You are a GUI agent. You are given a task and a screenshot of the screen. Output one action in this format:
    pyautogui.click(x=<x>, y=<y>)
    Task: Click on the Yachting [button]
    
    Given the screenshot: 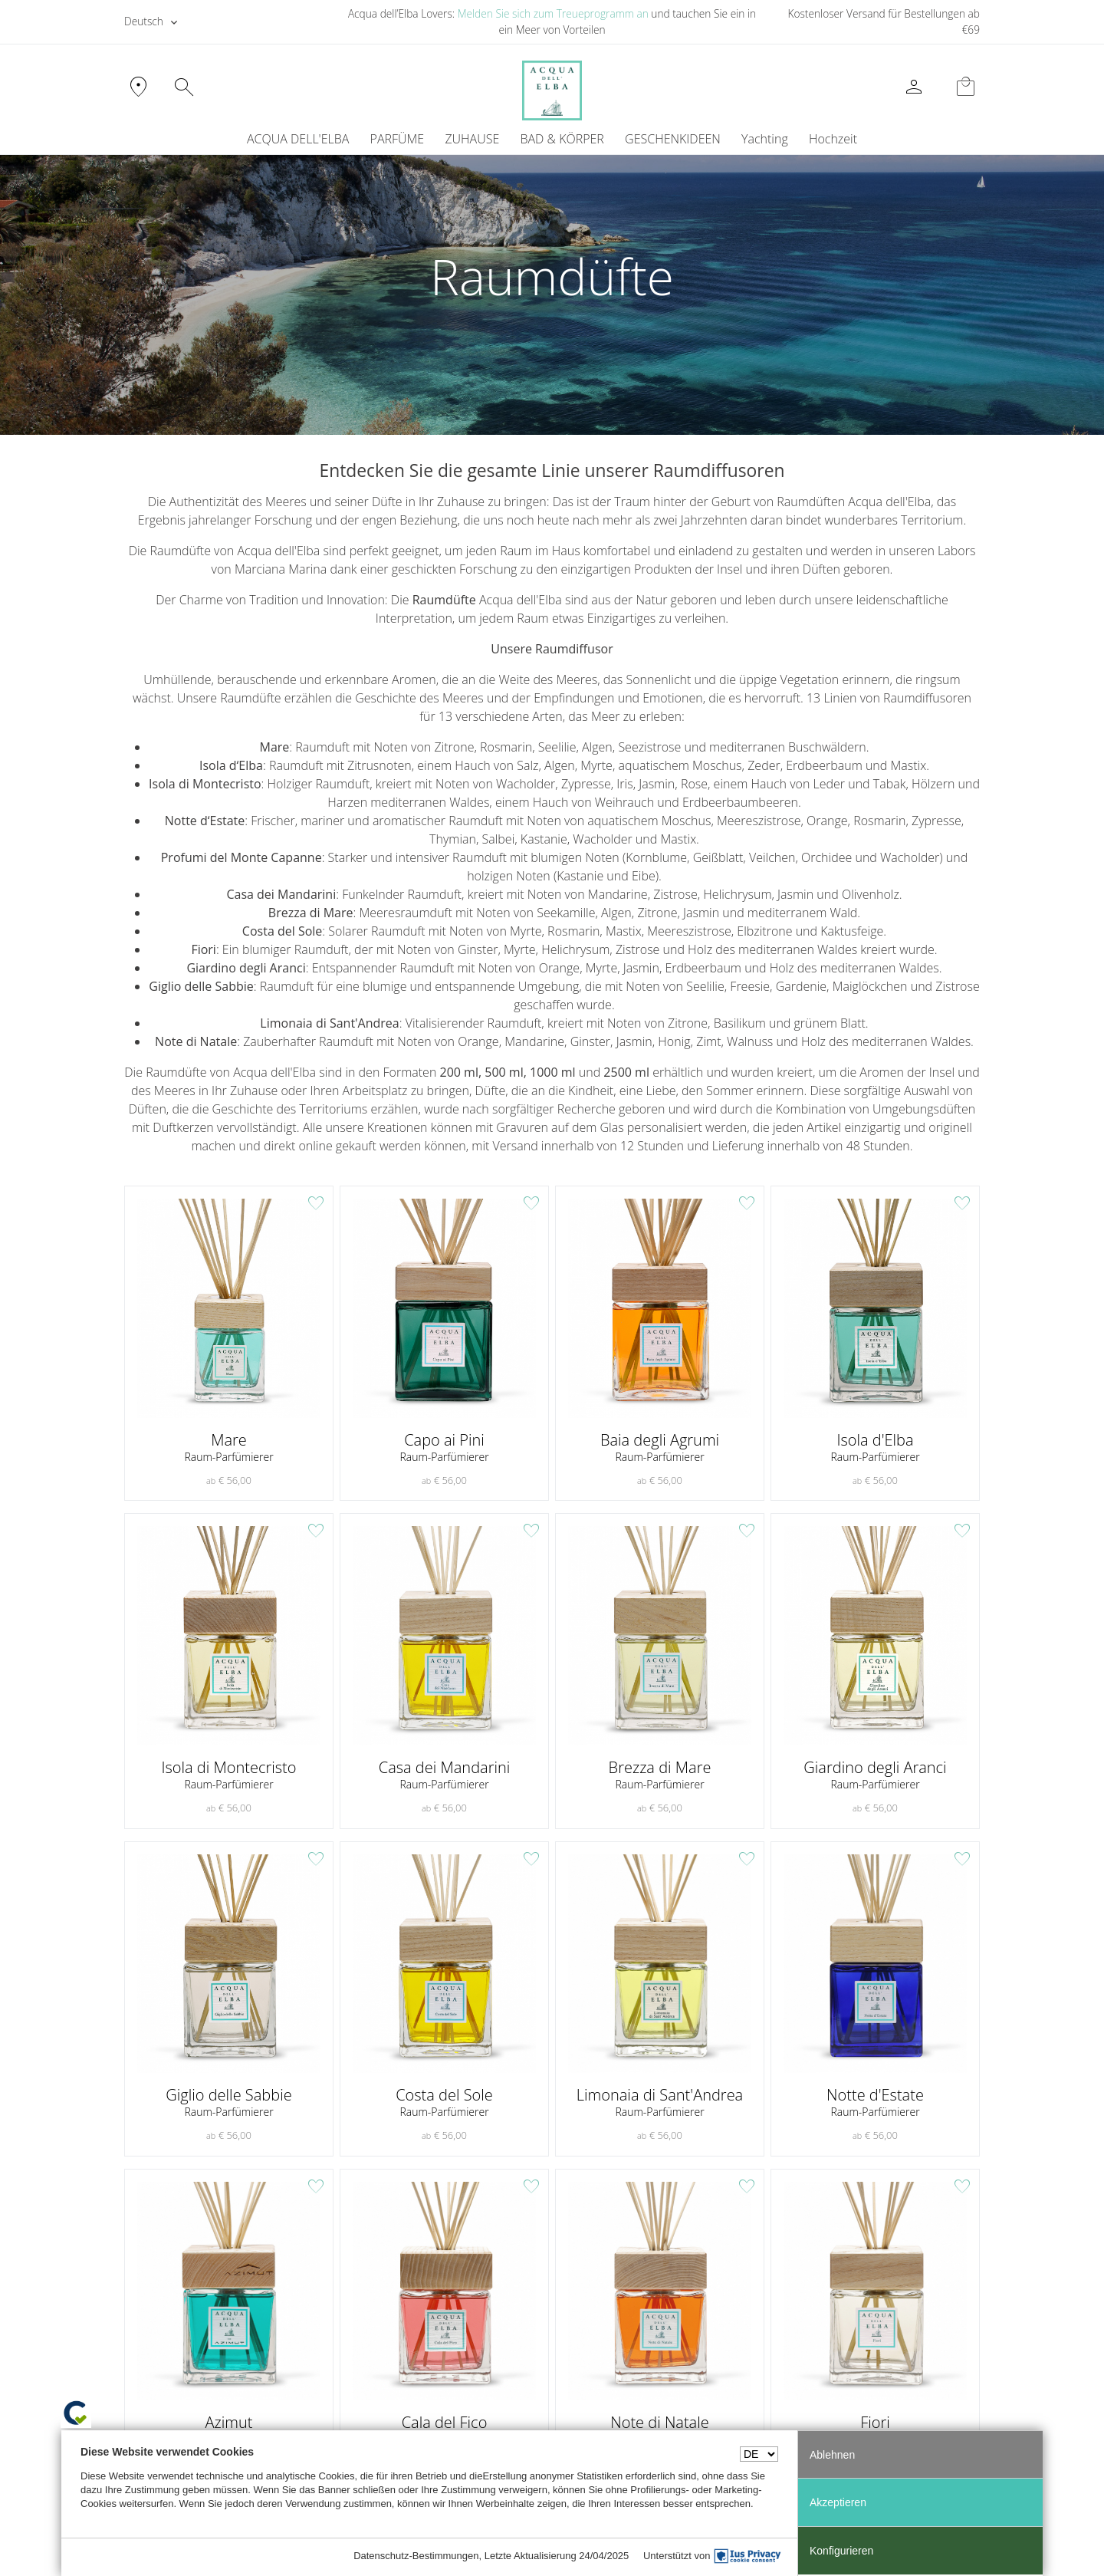 What is the action you would take?
    pyautogui.click(x=764, y=139)
    